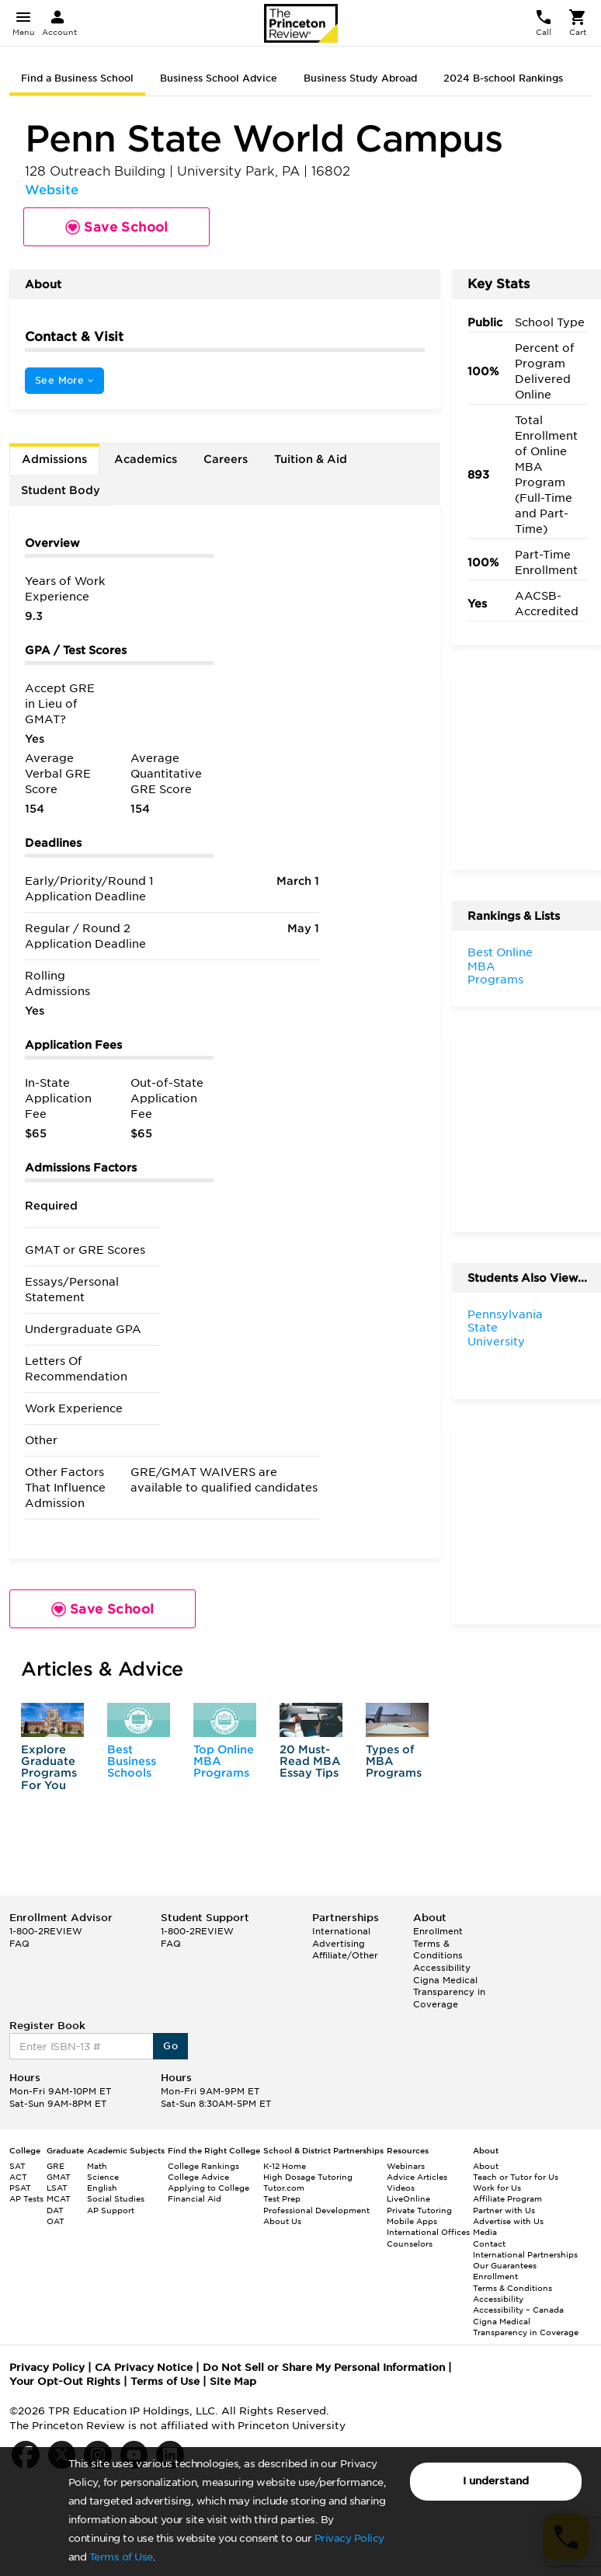 Image resolution: width=601 pixels, height=2576 pixels. I want to click on Accessibility – Canada, so click(518, 2309).